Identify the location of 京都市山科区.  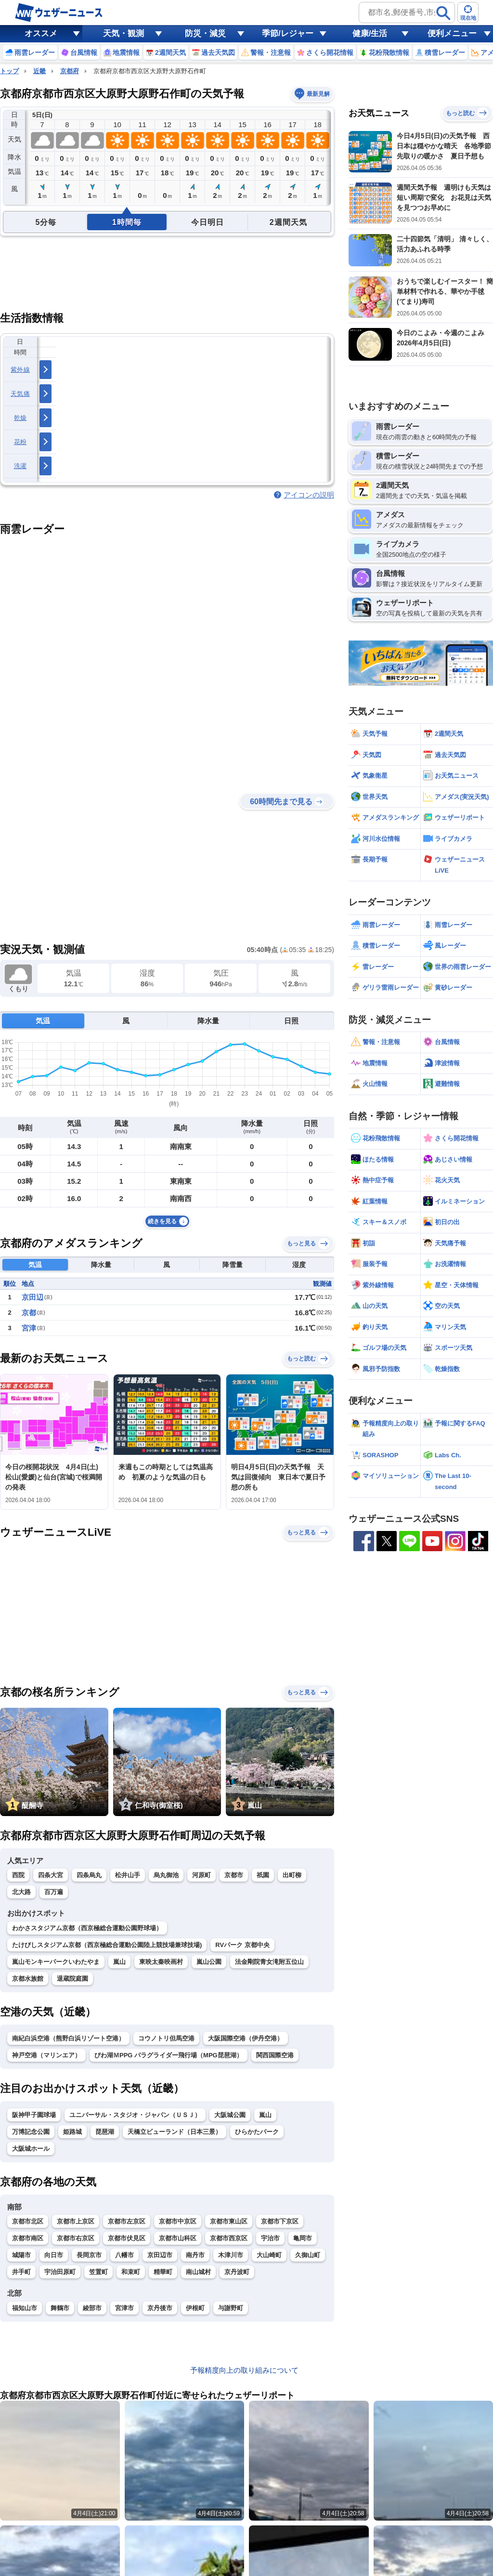
(177, 2238).